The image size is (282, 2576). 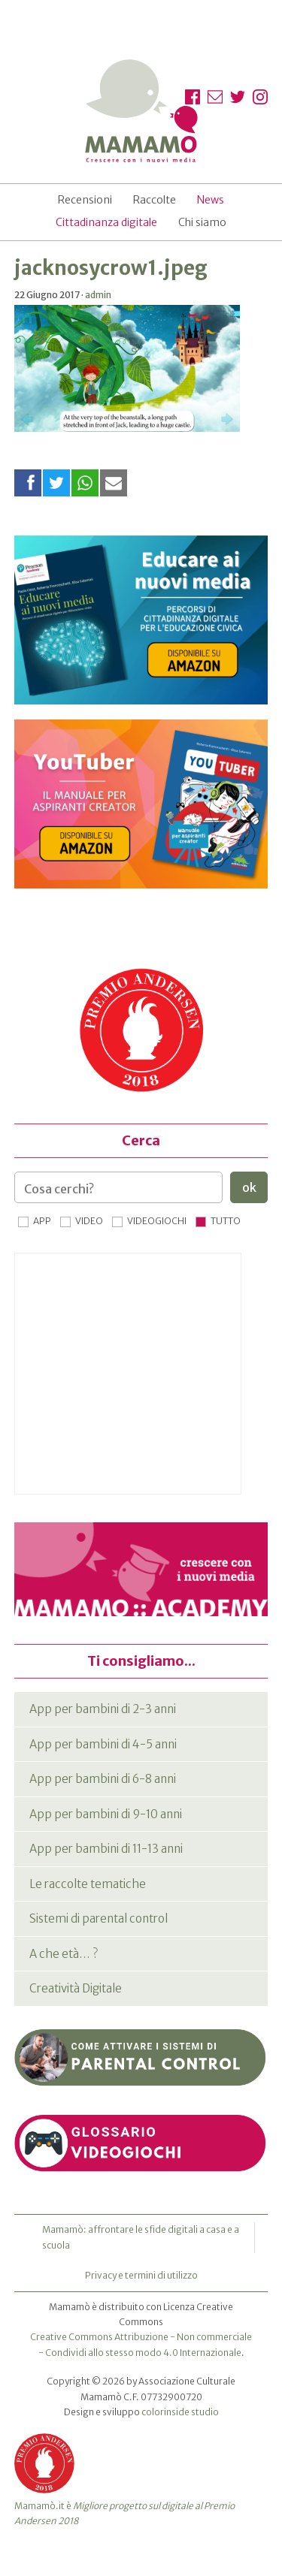 I want to click on Cittadinanza digitale, so click(x=106, y=222).